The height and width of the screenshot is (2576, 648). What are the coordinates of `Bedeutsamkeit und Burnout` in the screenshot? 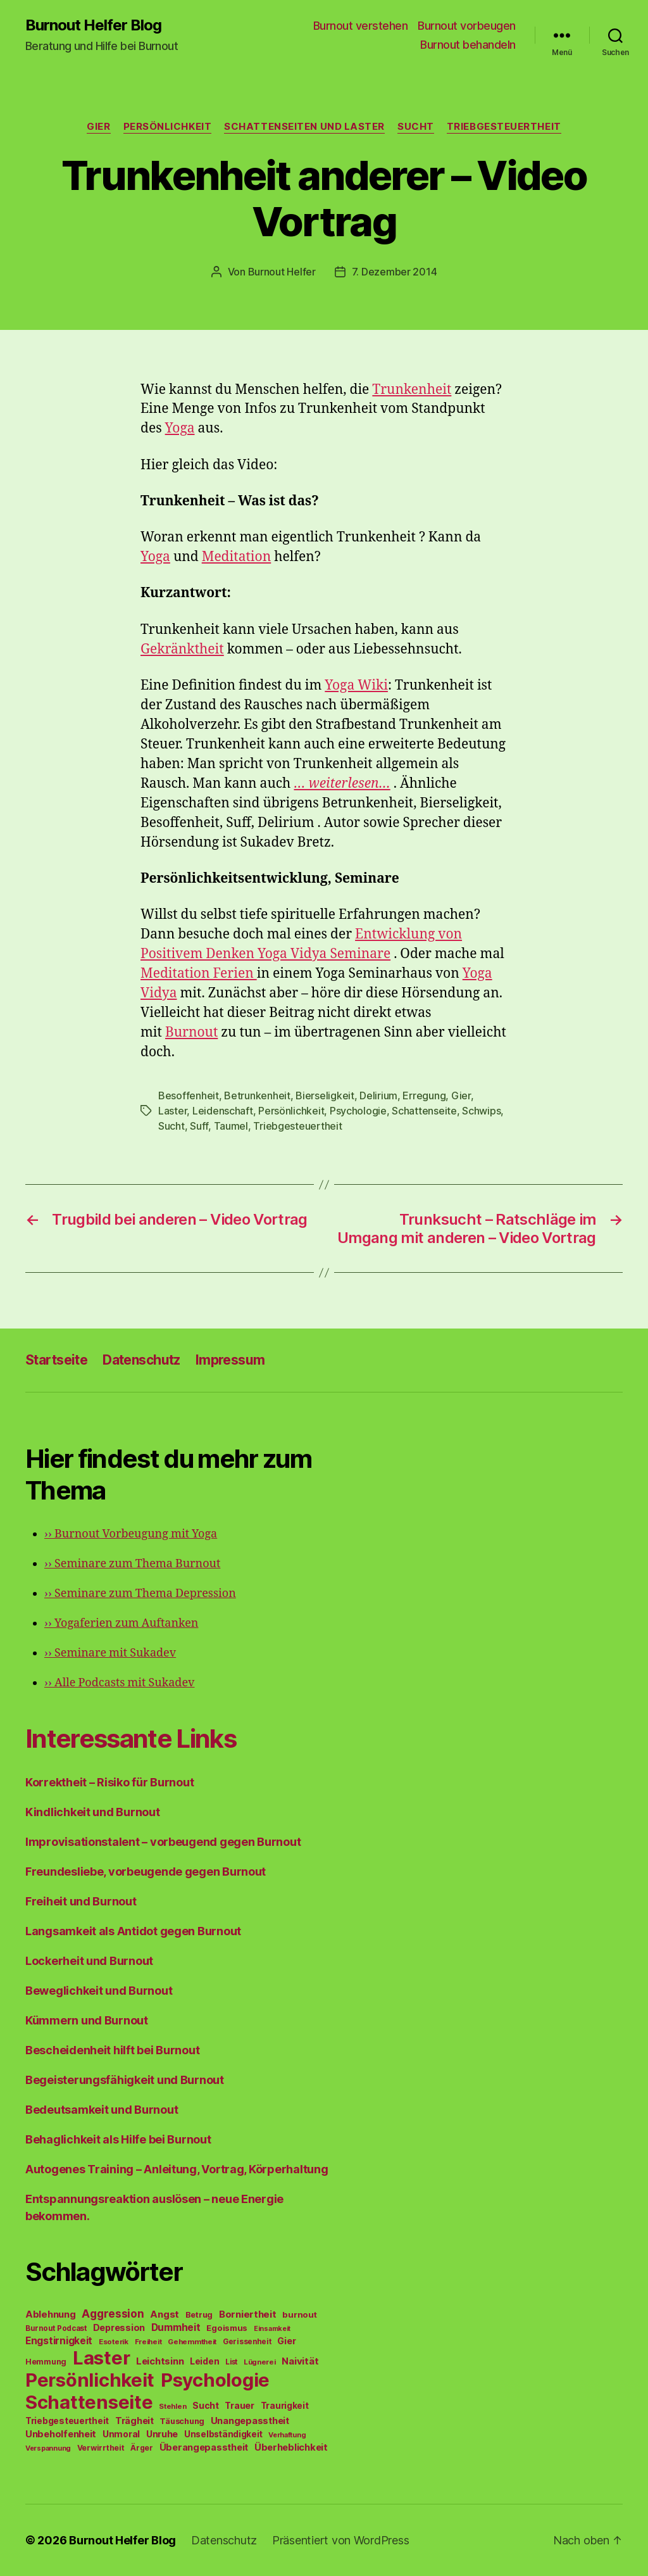 It's located at (101, 2109).